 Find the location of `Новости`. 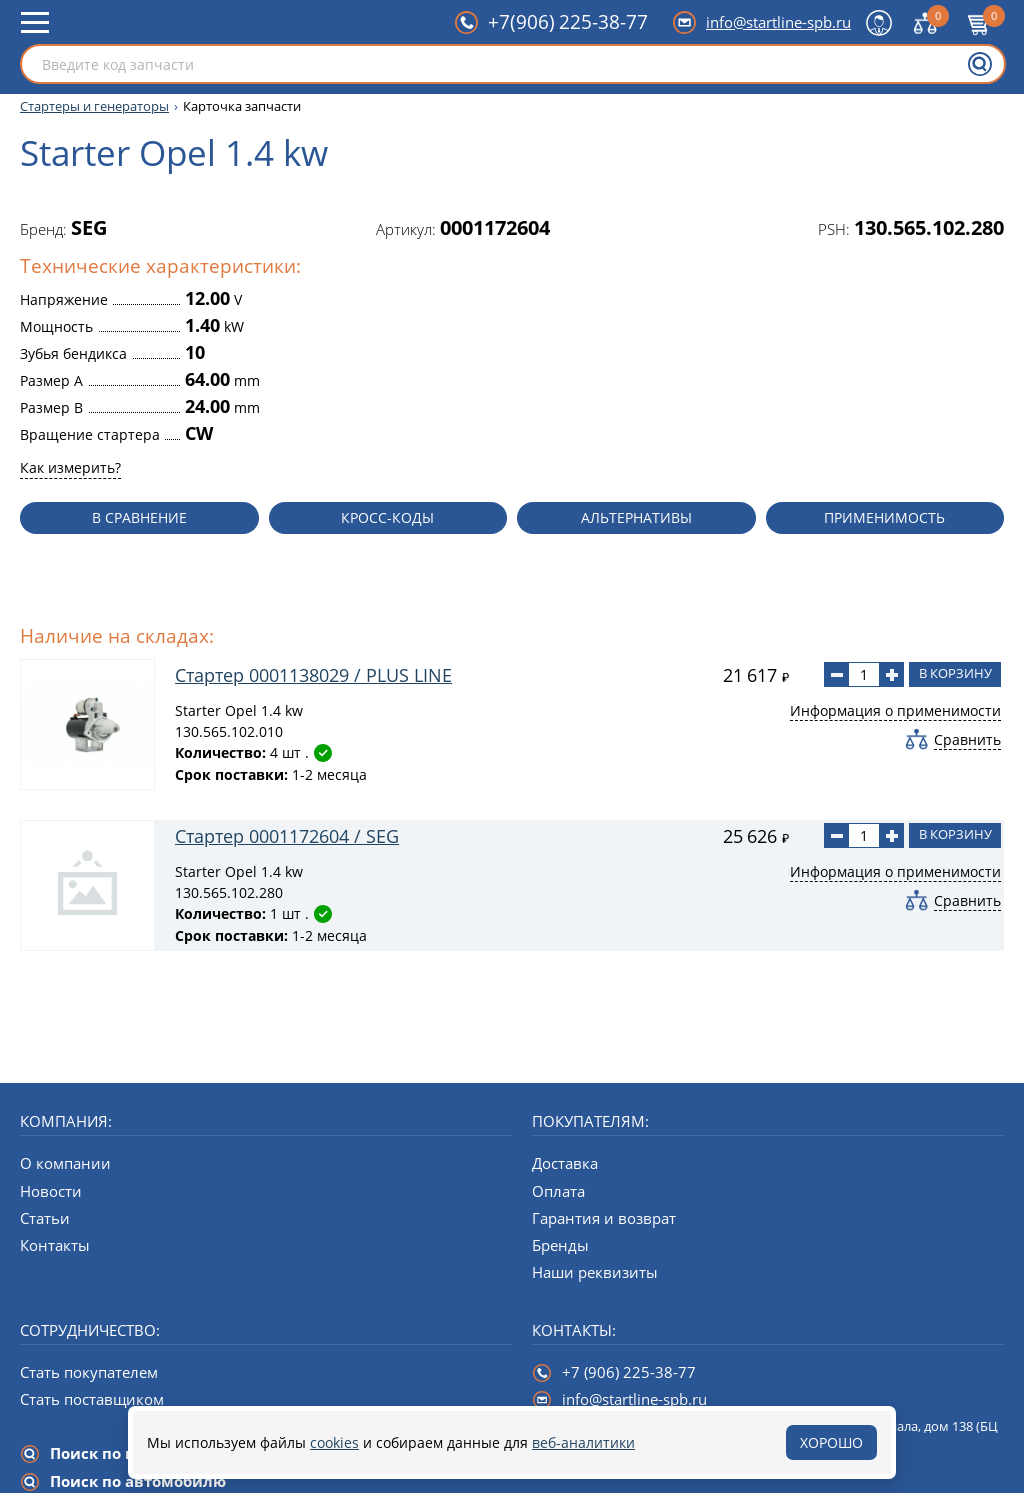

Новости is located at coordinates (51, 1191).